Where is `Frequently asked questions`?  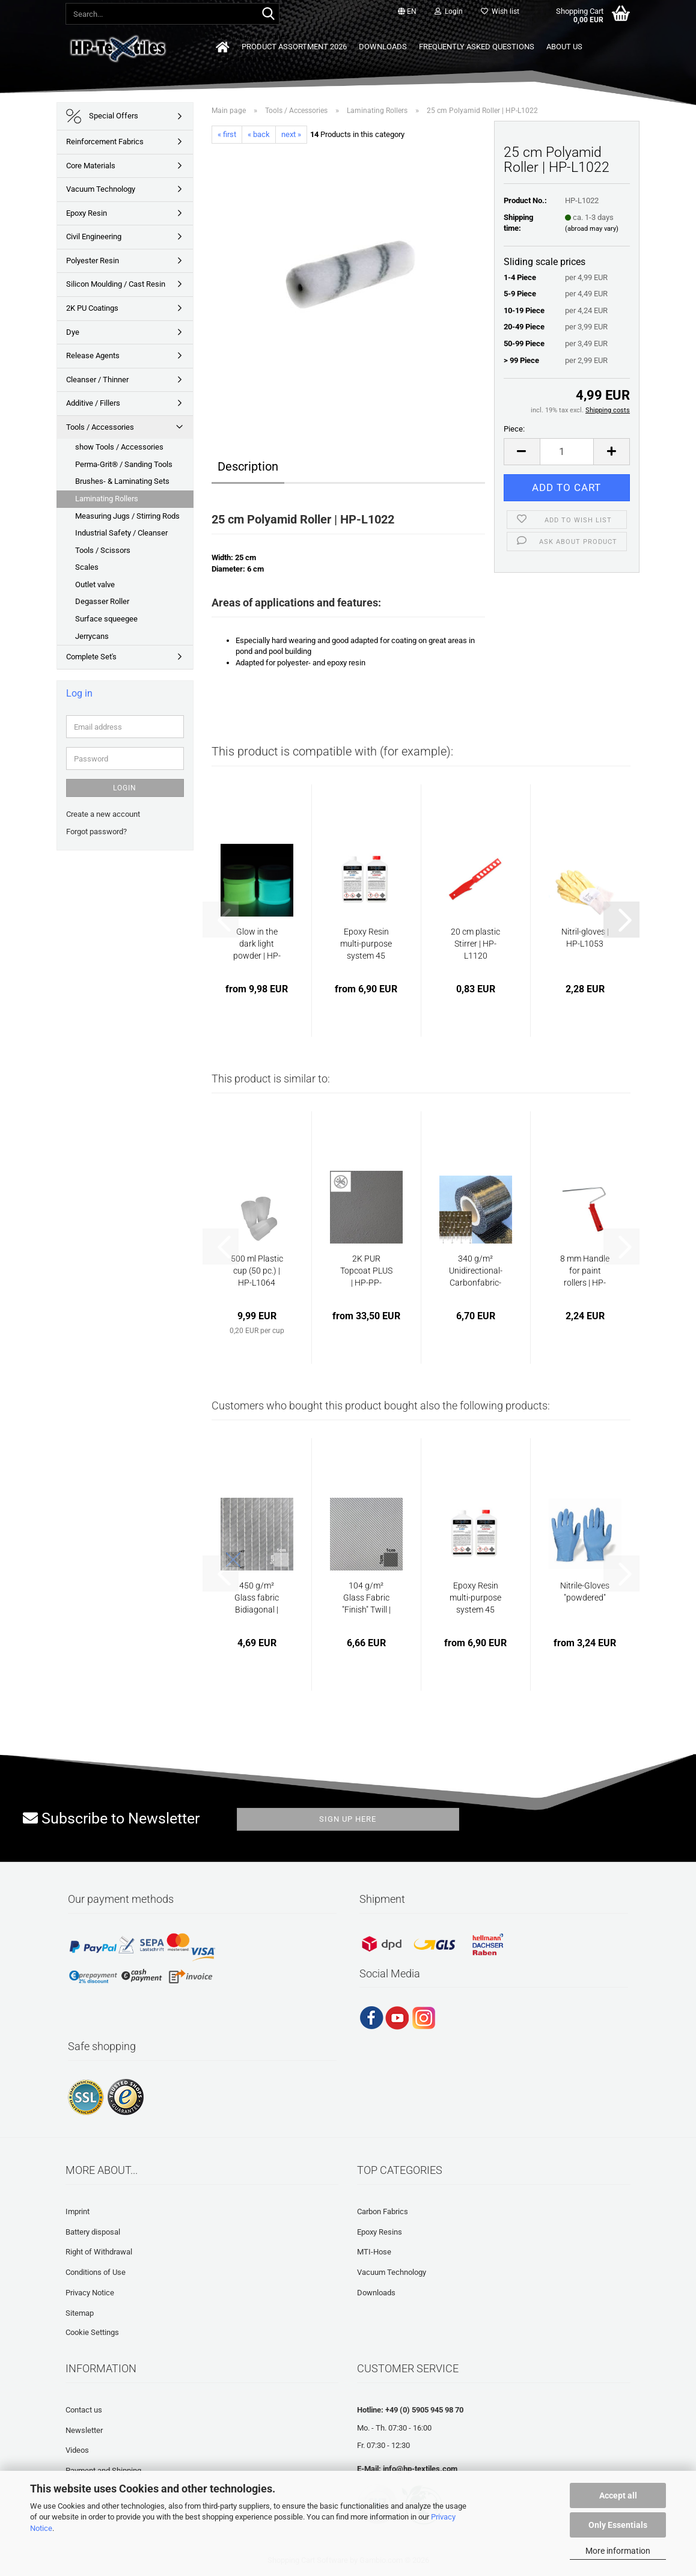 Frequently asked questions is located at coordinates (476, 46).